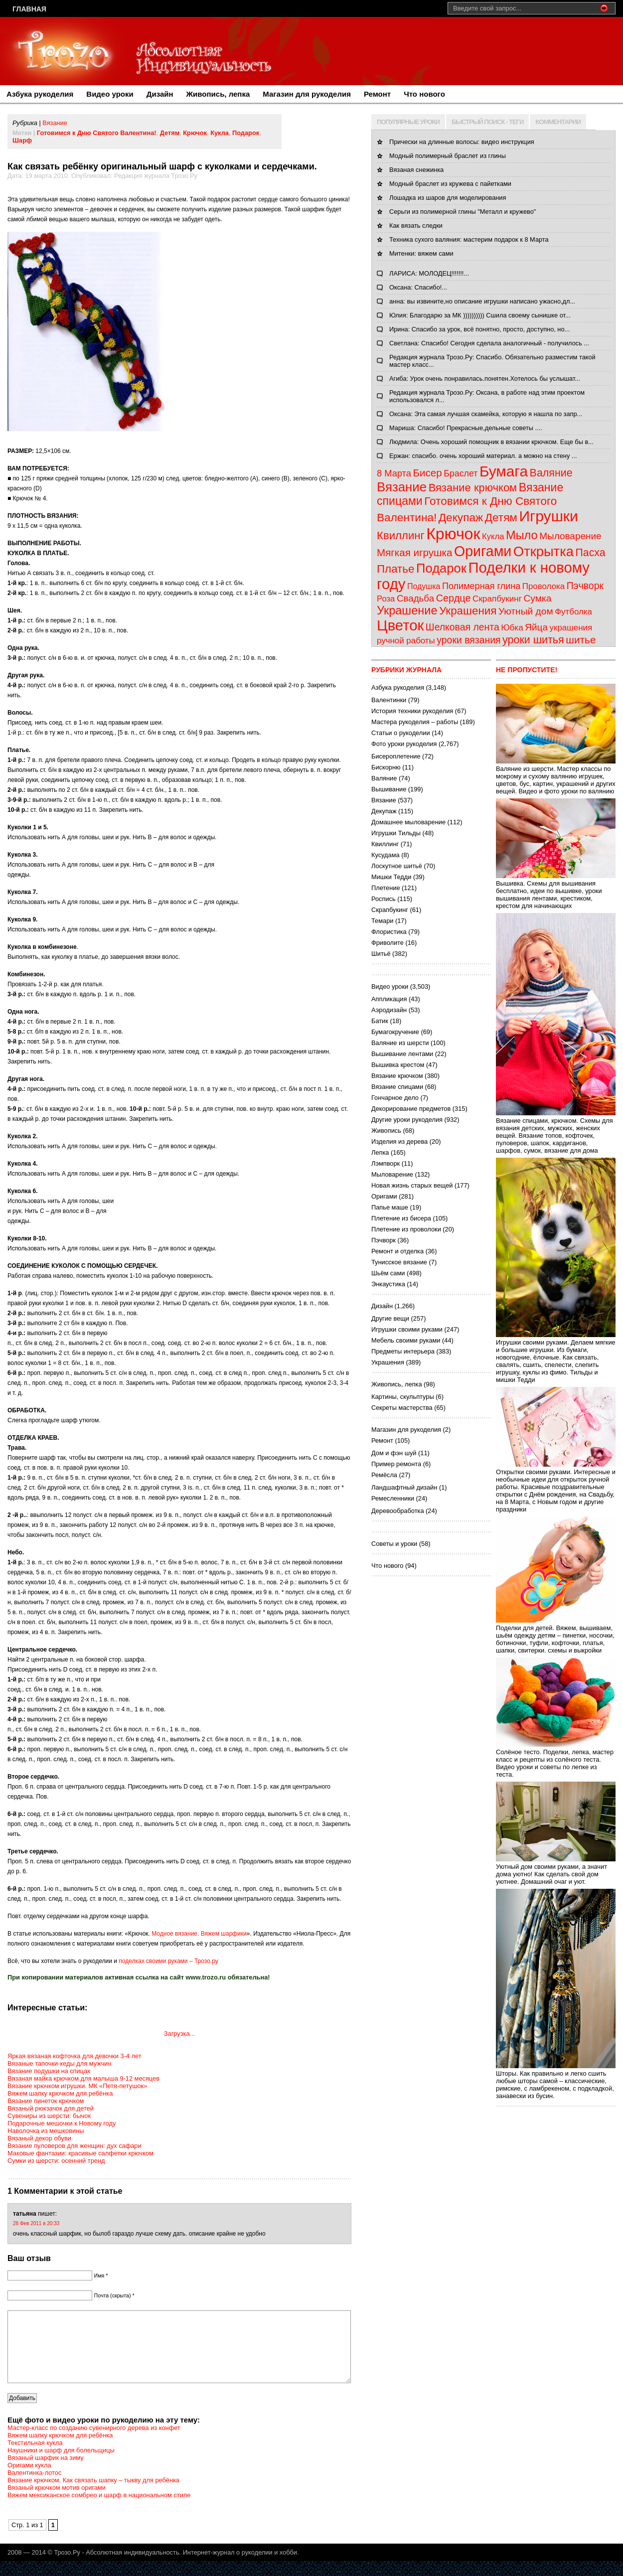  I want to click on Модный полимерный браслет из глины, so click(447, 155).